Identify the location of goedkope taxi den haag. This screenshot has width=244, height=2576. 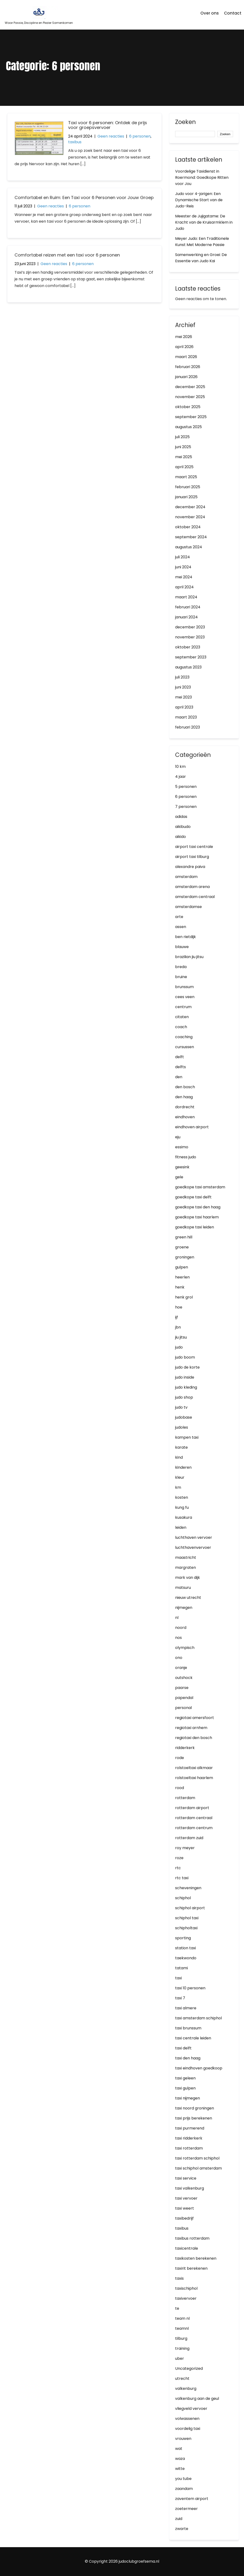
(197, 1207).